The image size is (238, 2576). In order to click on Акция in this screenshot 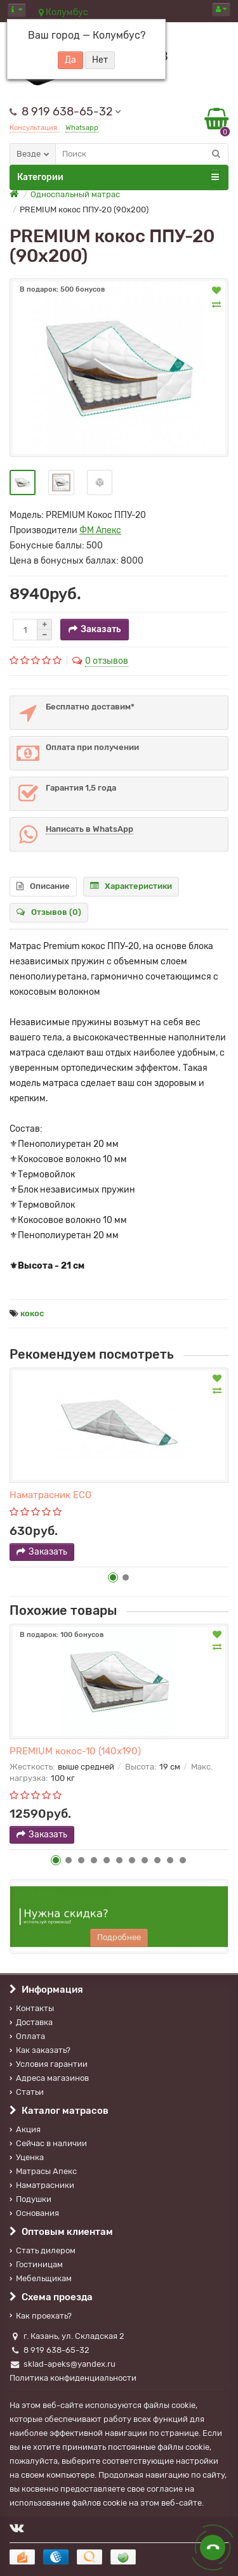, I will do `click(25, 2129)`.